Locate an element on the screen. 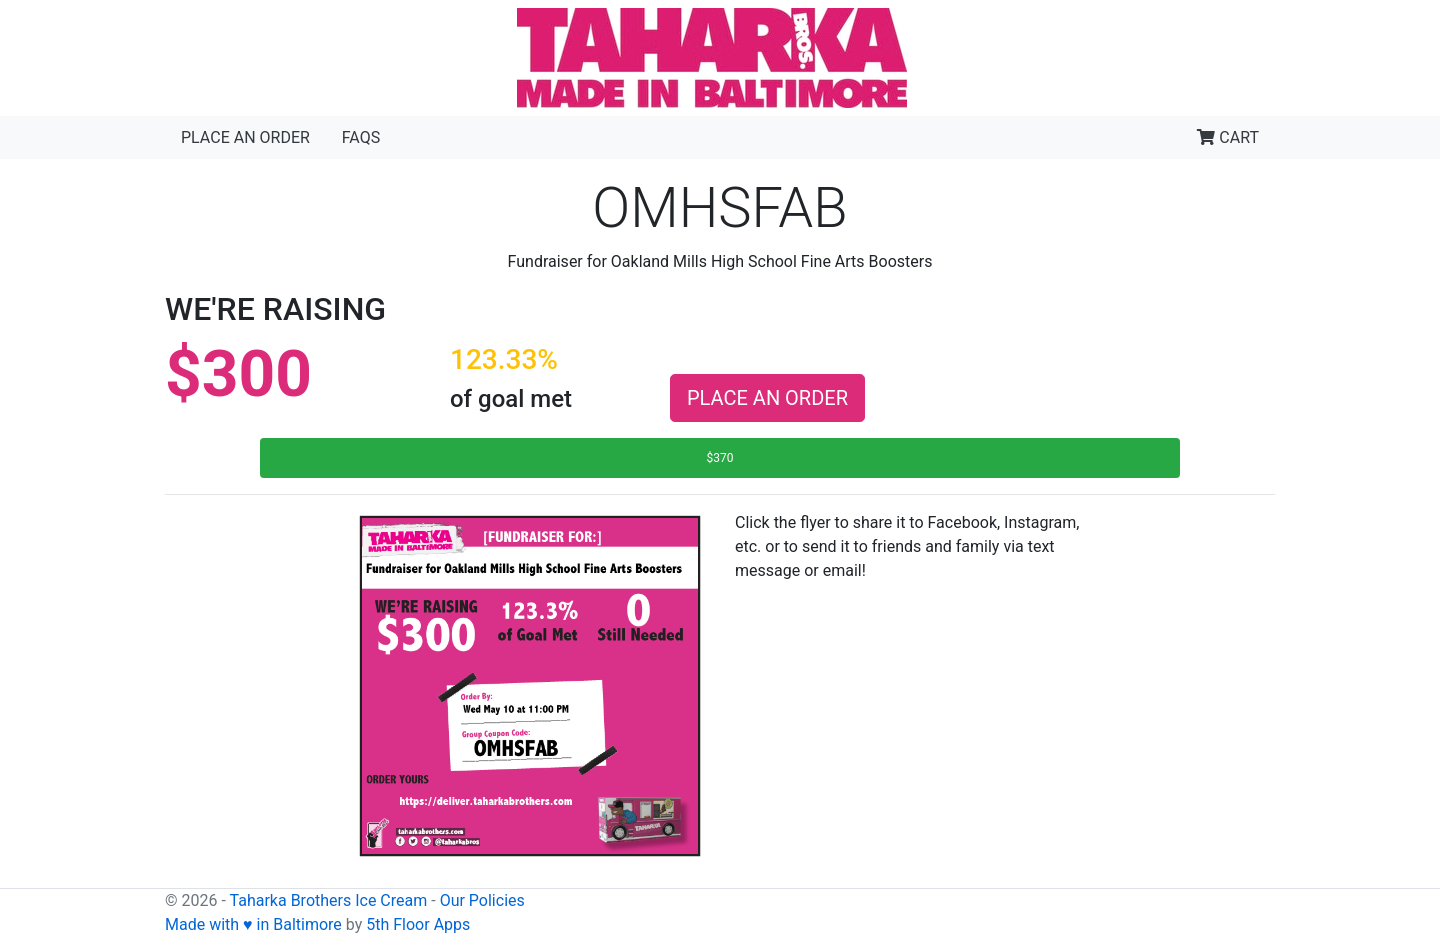  CART is located at coordinates (1228, 137).